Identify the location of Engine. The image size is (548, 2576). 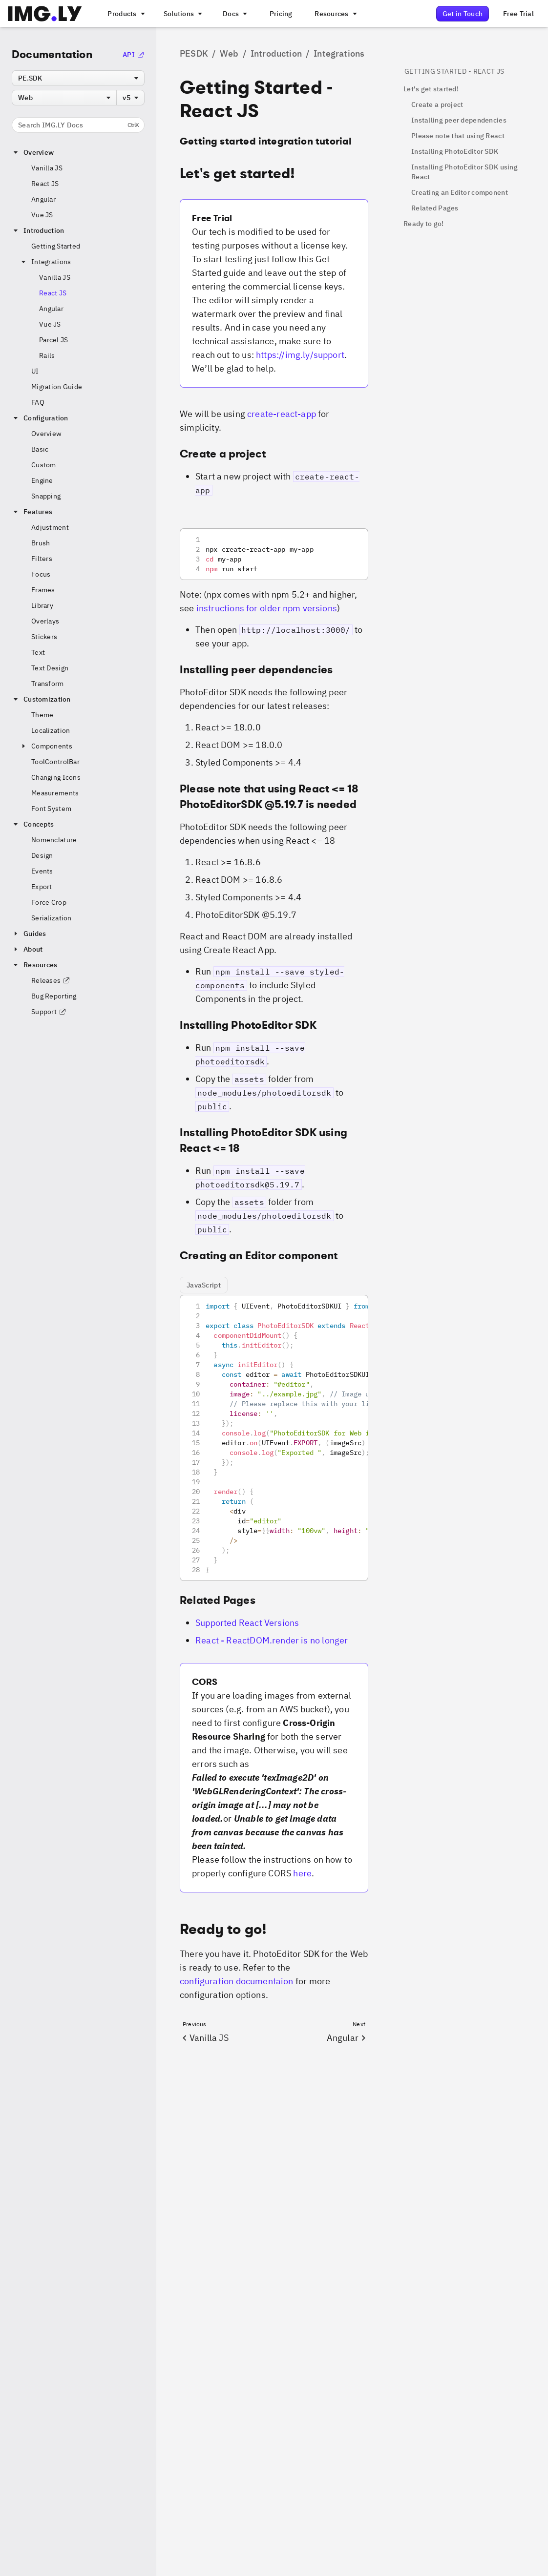
(42, 480).